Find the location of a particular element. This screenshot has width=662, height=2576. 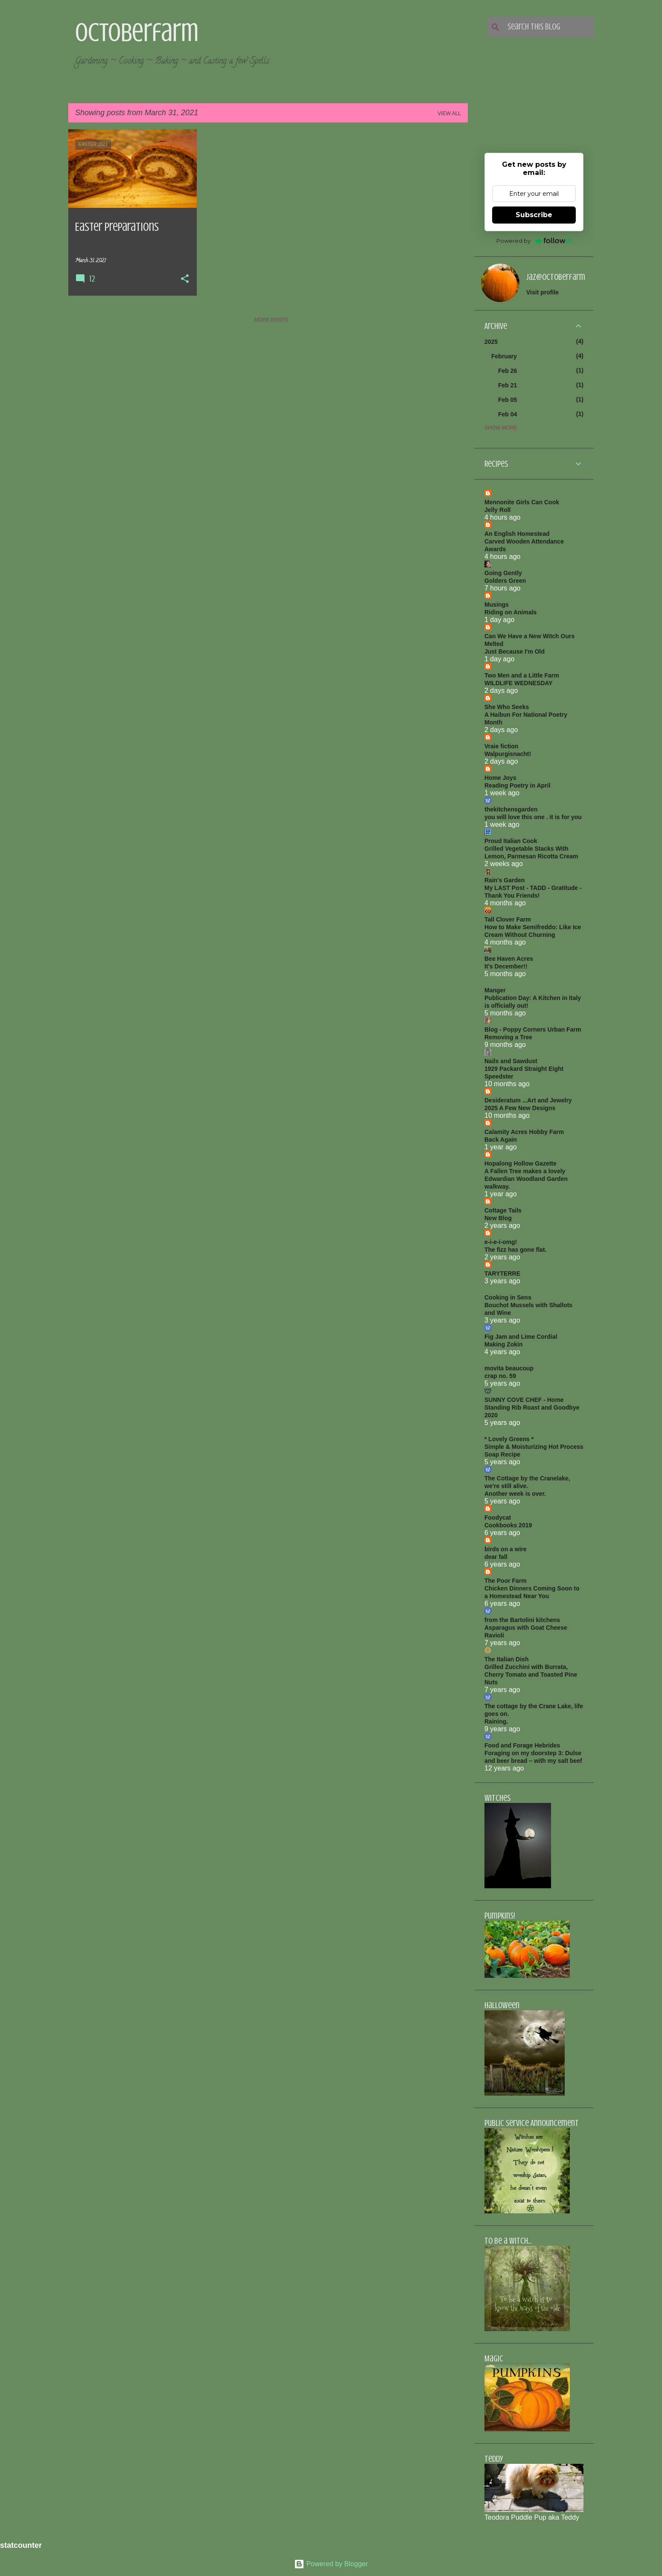

View all is located at coordinates (449, 113).